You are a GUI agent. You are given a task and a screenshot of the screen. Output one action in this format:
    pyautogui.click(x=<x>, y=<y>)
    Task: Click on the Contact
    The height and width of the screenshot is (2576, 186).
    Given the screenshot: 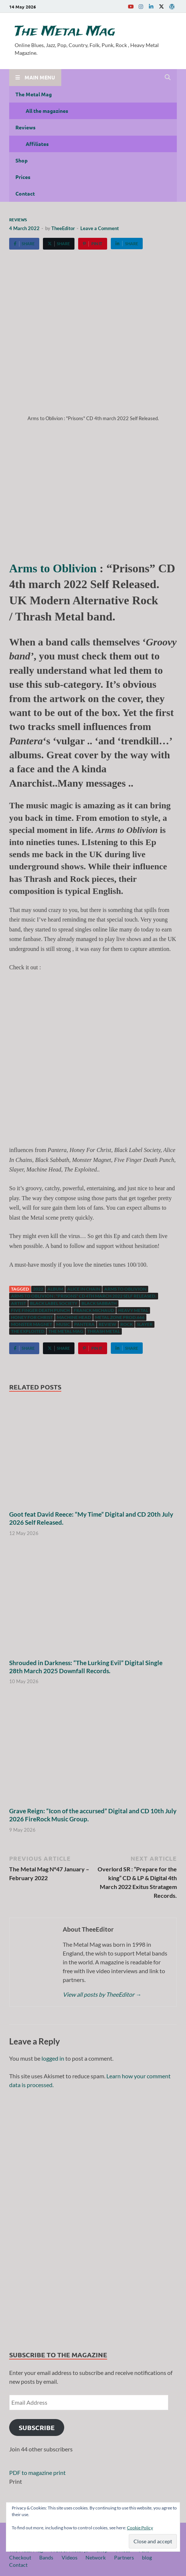 What is the action you would take?
    pyautogui.click(x=25, y=193)
    